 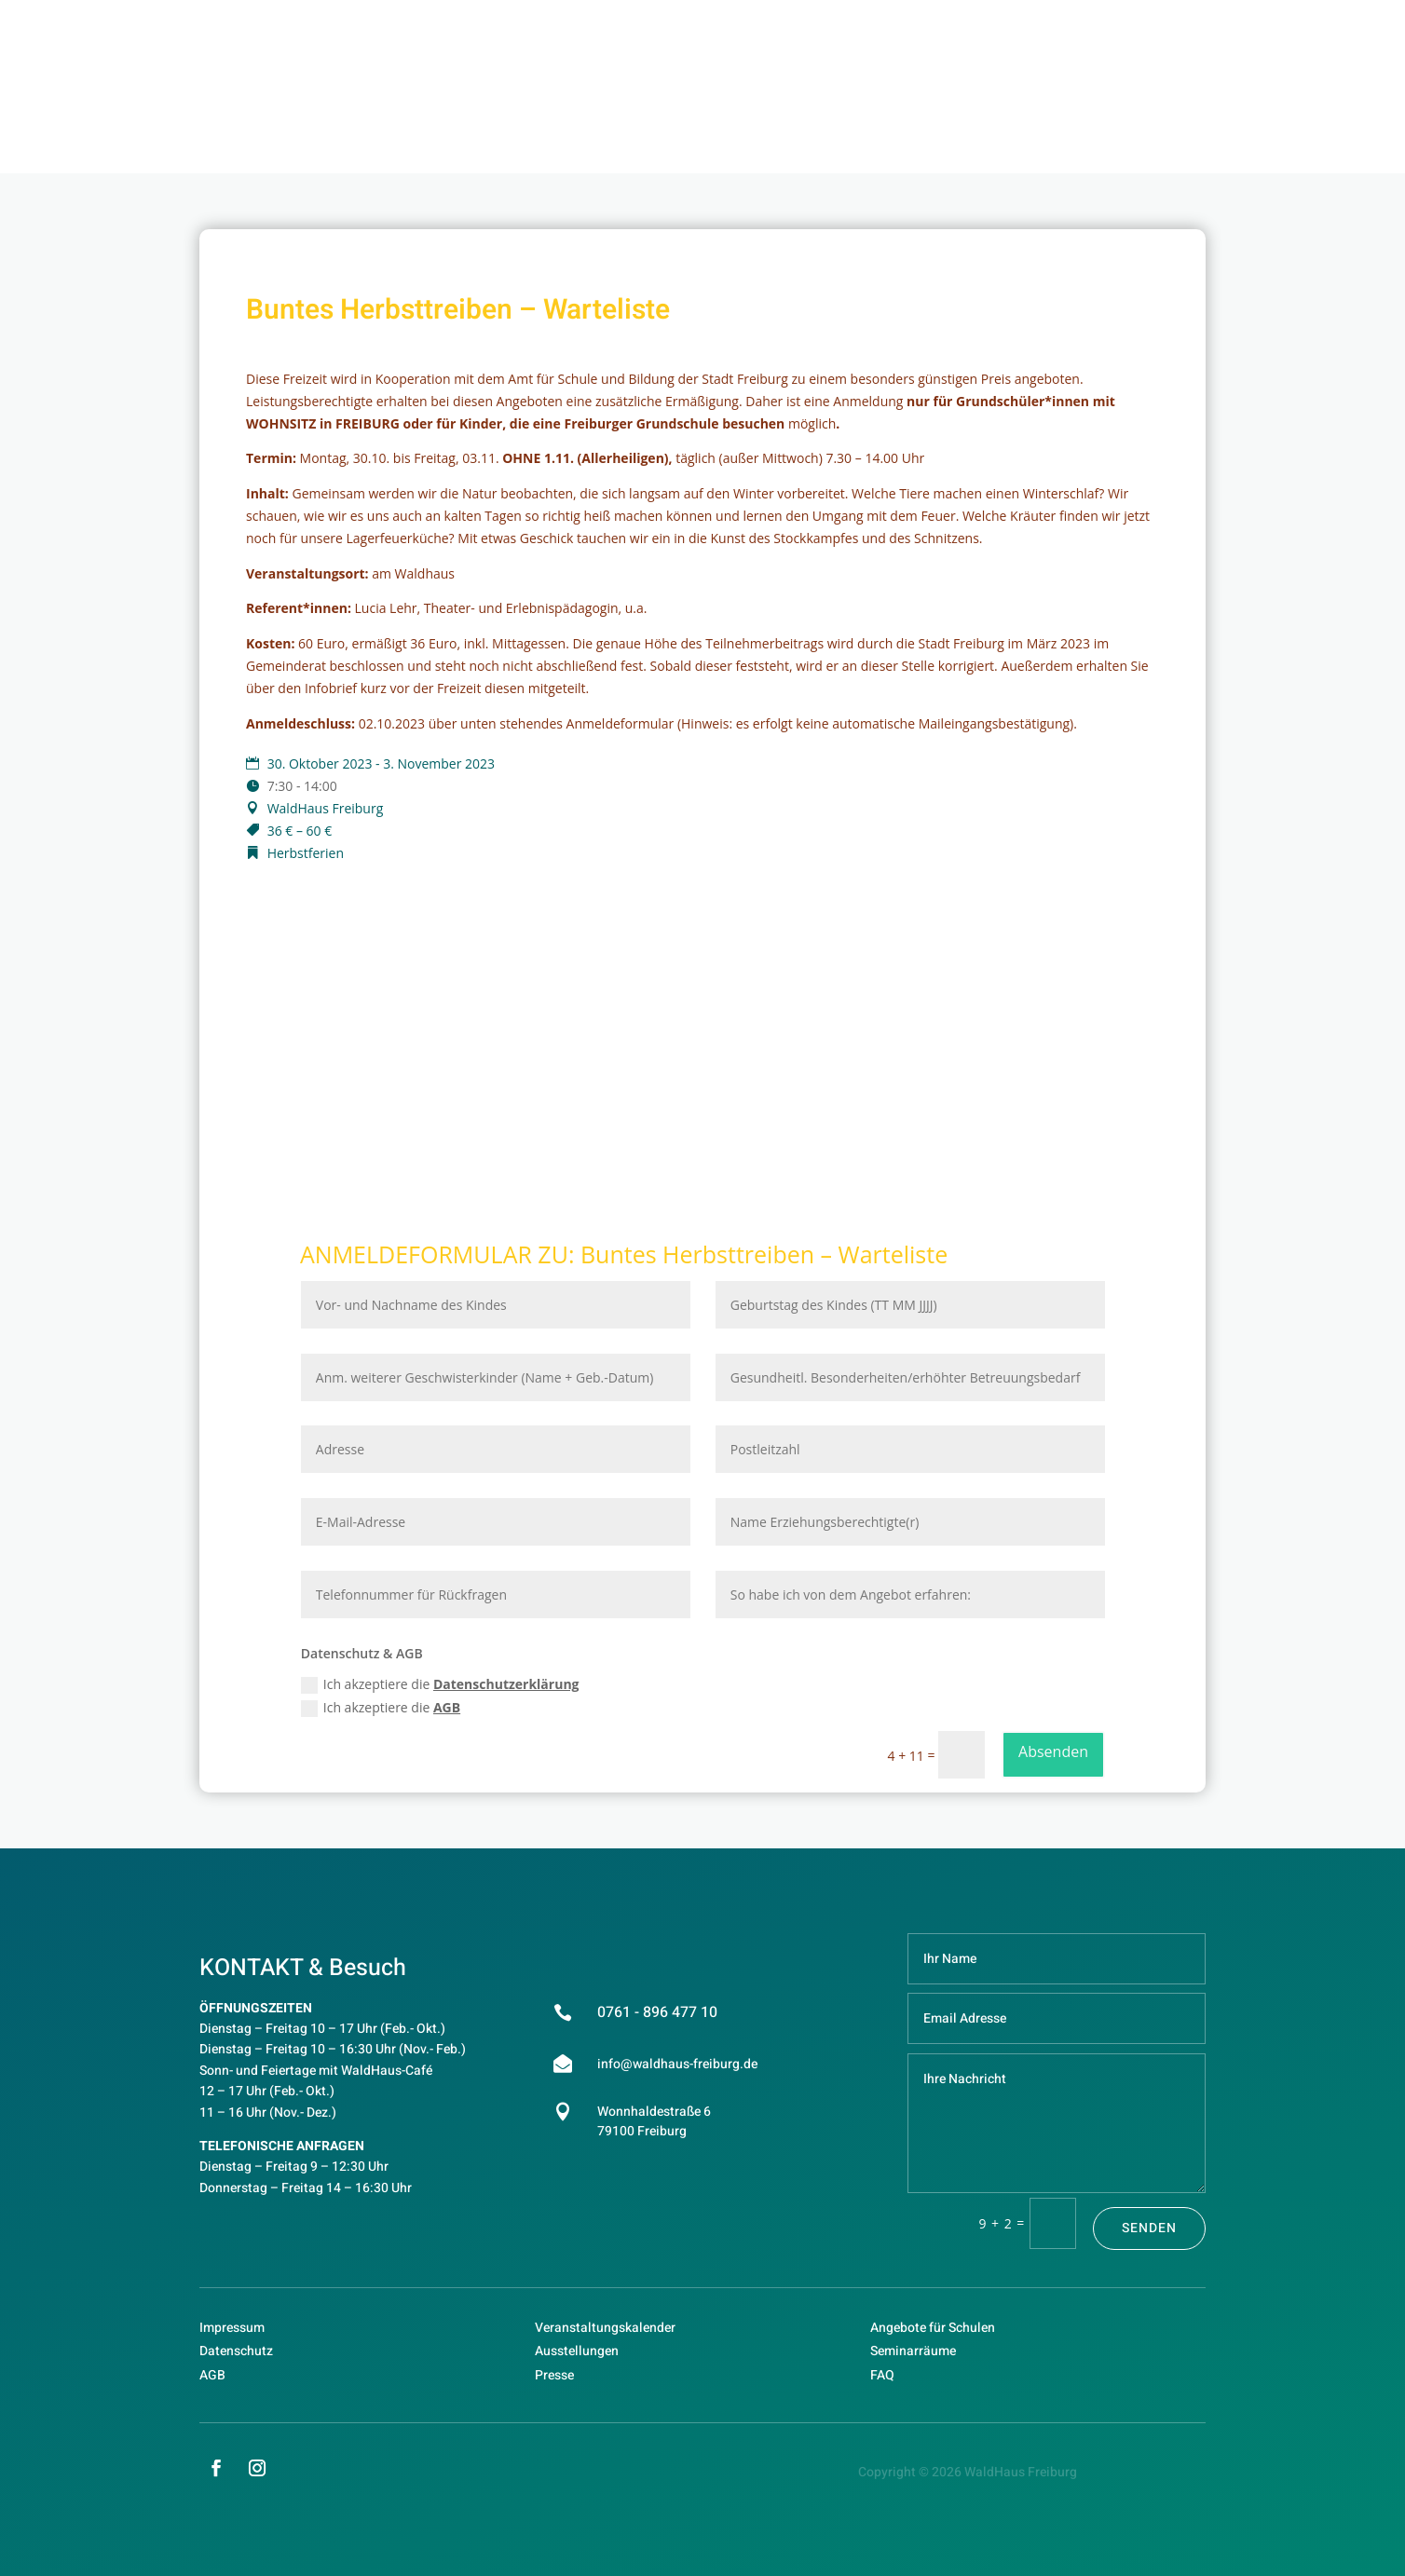 What do you see at coordinates (1149, 2228) in the screenshot?
I see `Senden` at bounding box center [1149, 2228].